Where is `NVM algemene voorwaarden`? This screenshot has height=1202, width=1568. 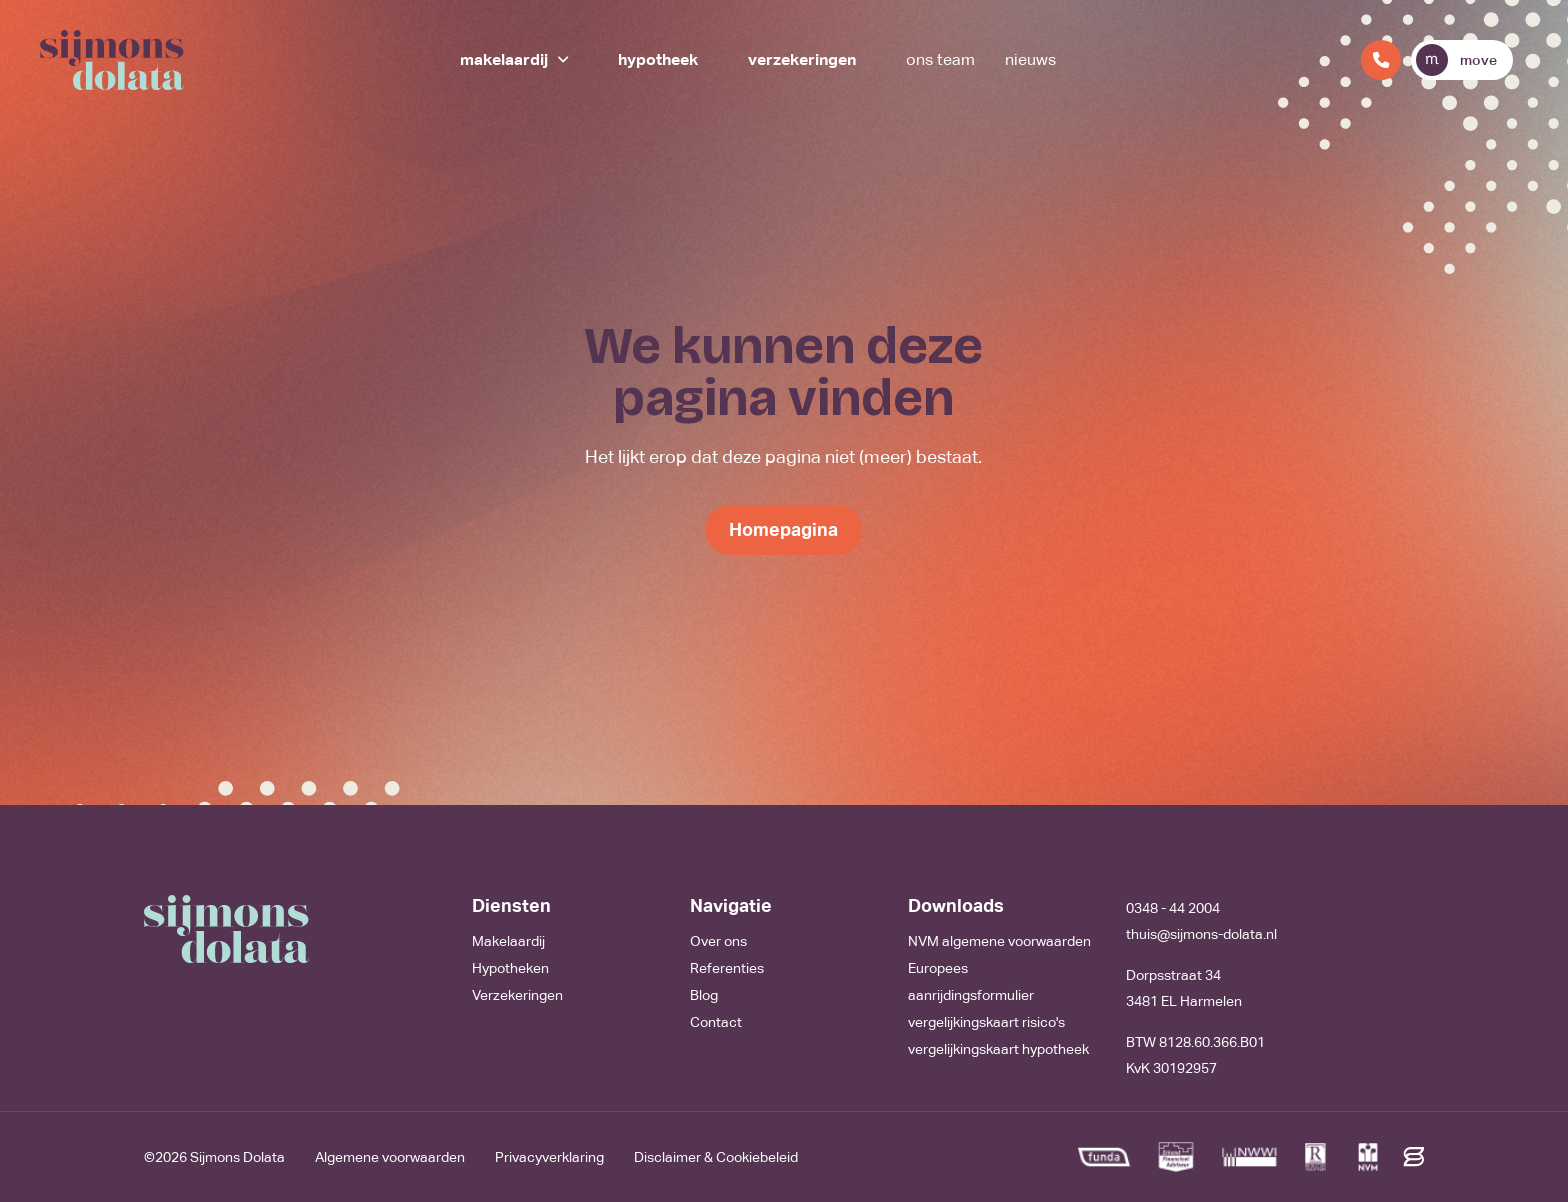
NVM algemene voorwaarden is located at coordinates (999, 941).